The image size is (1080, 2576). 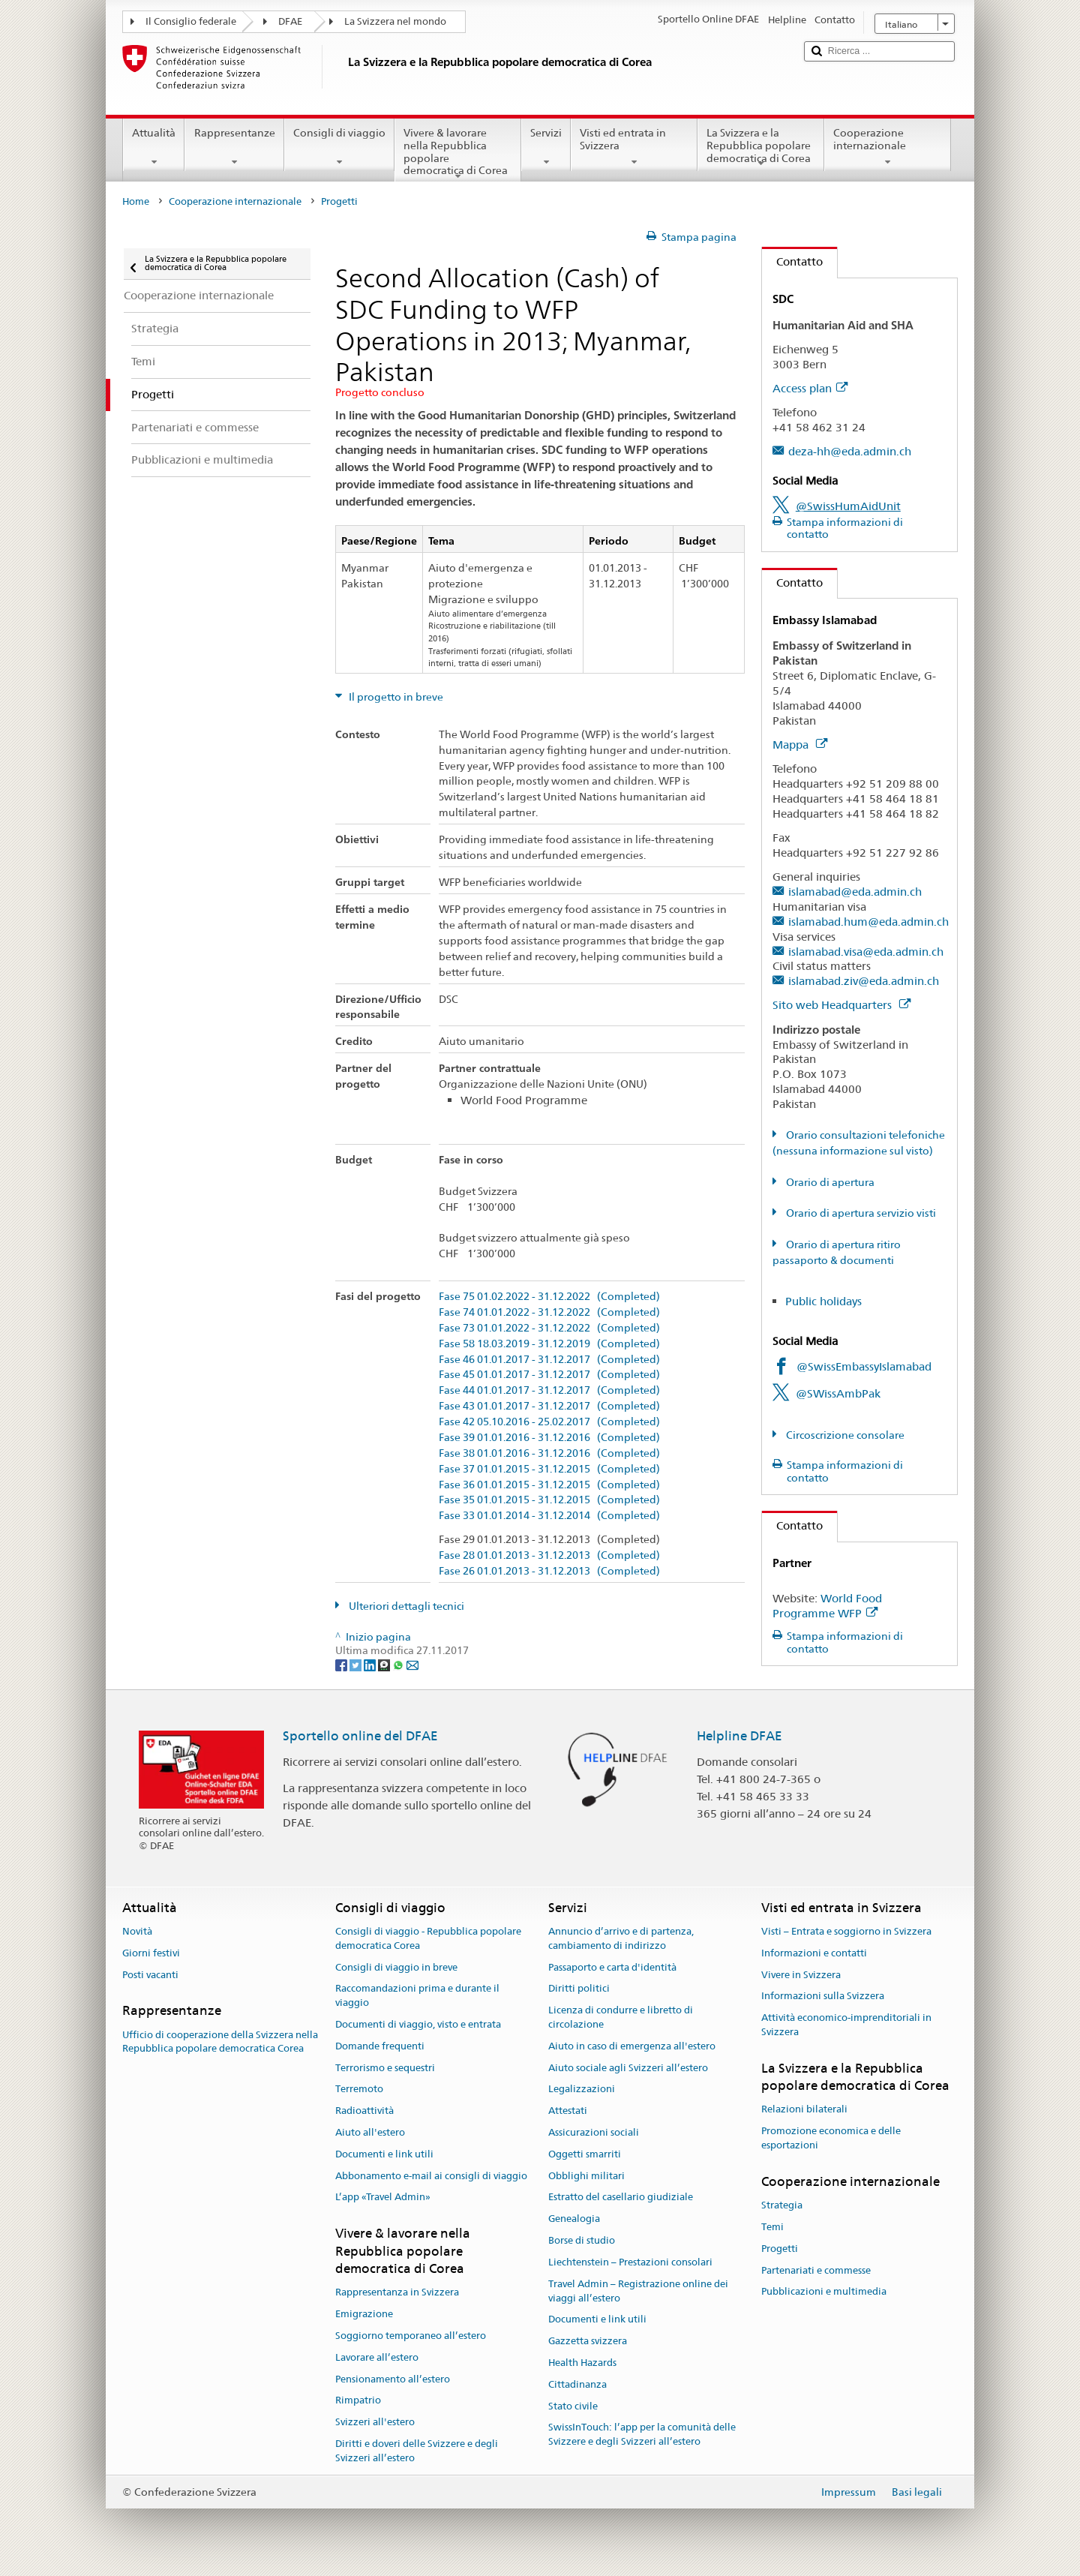 What do you see at coordinates (761, 148) in the screenshot?
I see `La Svizzera e la Repubblica popolare democratica di Corea` at bounding box center [761, 148].